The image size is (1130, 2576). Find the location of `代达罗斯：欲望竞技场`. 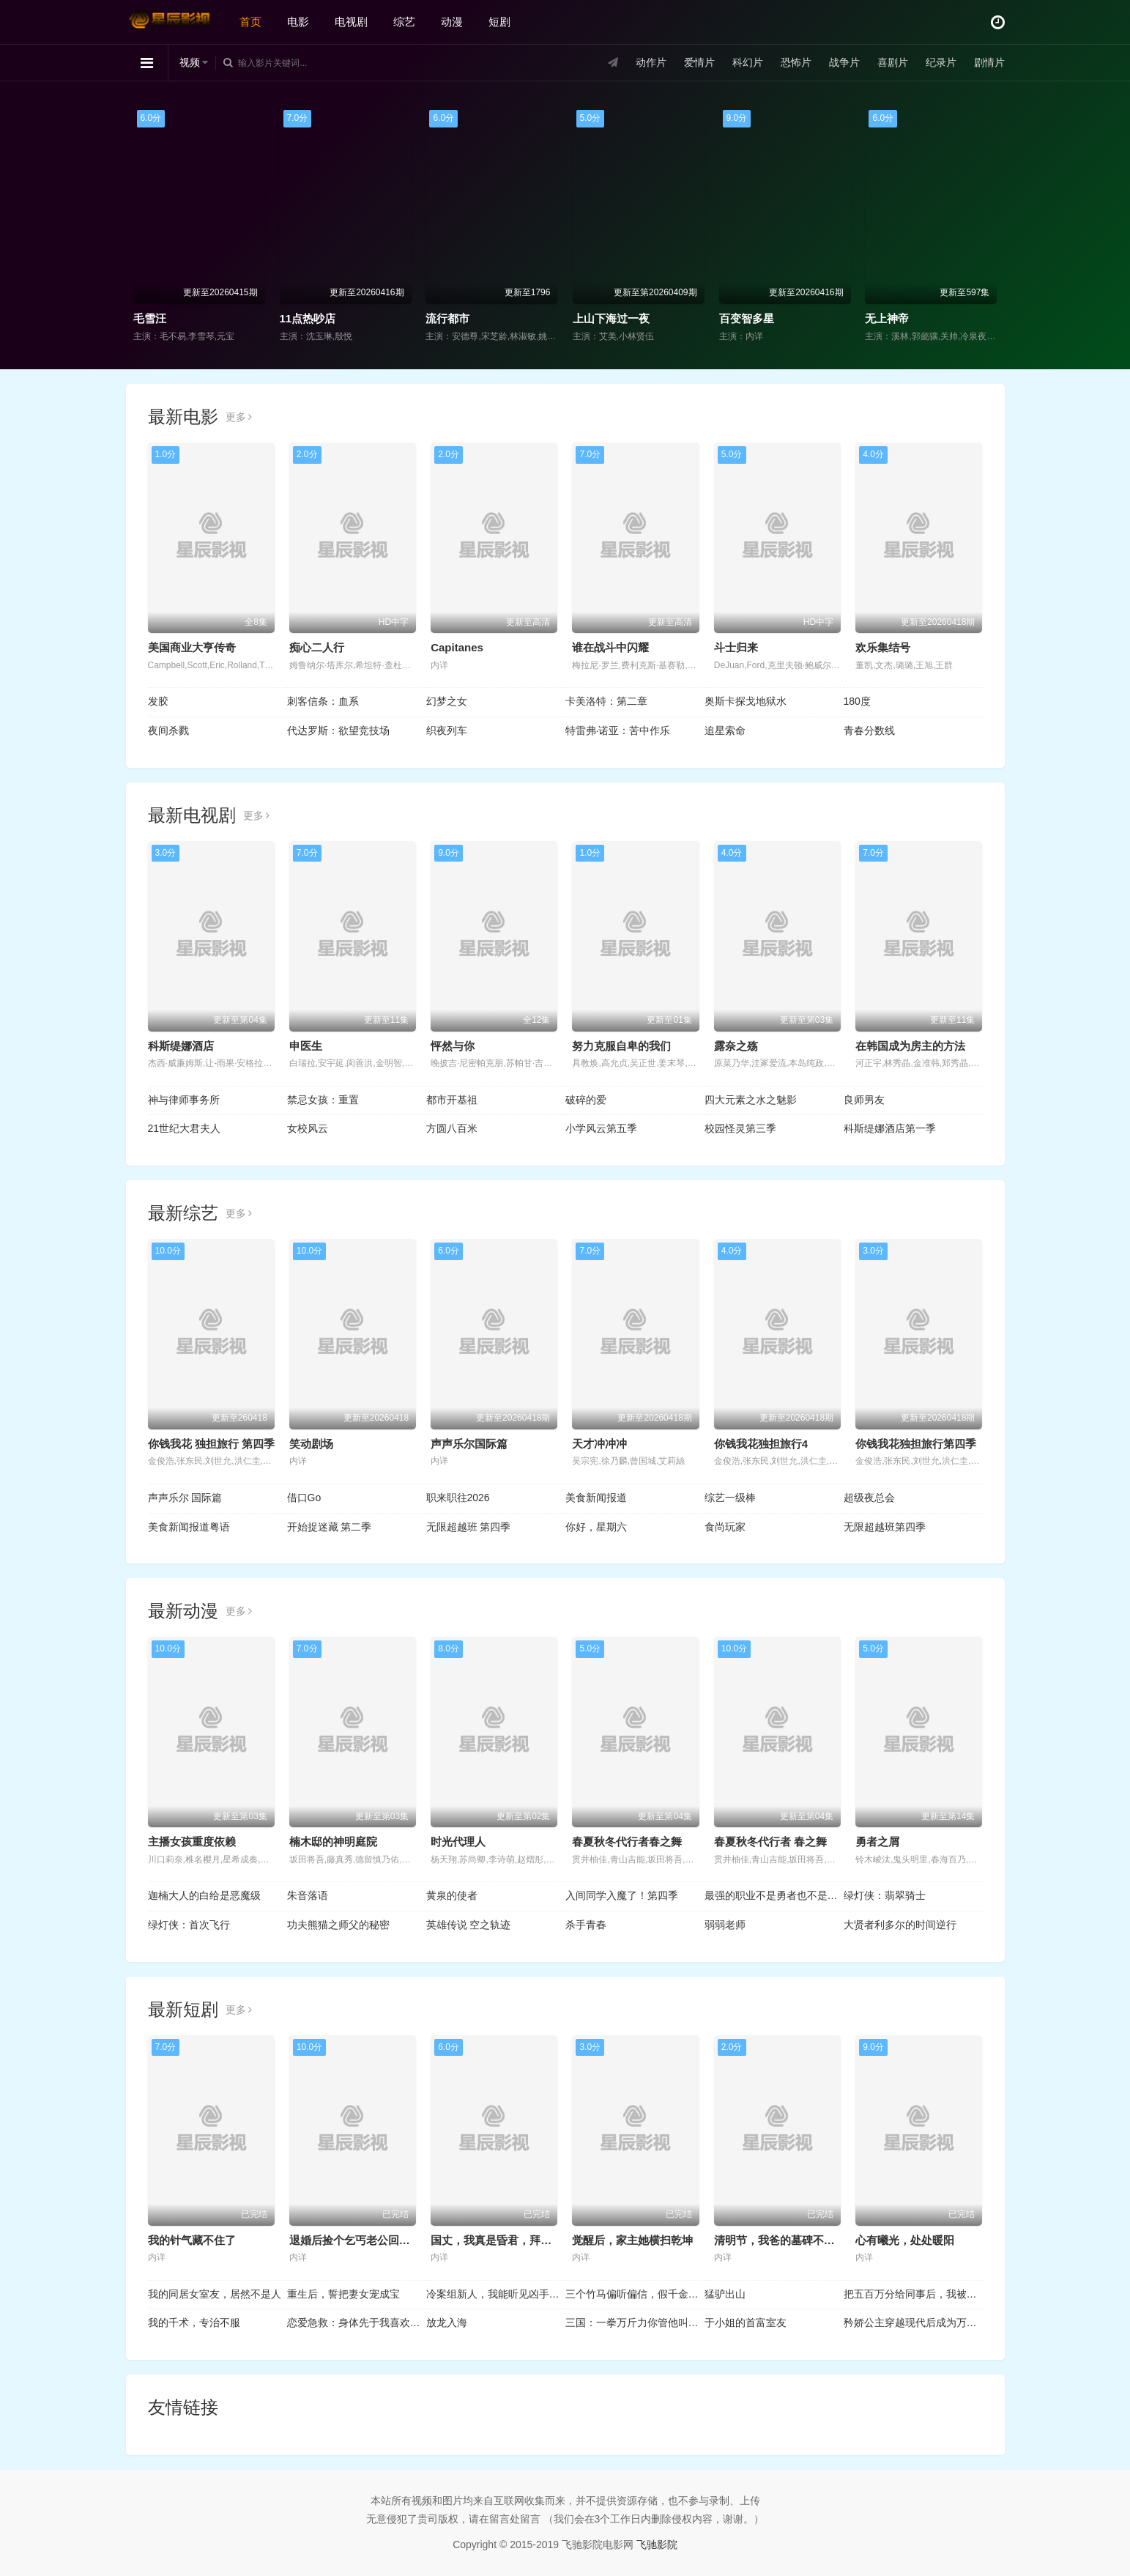

代达罗斯：欲望竞技场 is located at coordinates (338, 730).